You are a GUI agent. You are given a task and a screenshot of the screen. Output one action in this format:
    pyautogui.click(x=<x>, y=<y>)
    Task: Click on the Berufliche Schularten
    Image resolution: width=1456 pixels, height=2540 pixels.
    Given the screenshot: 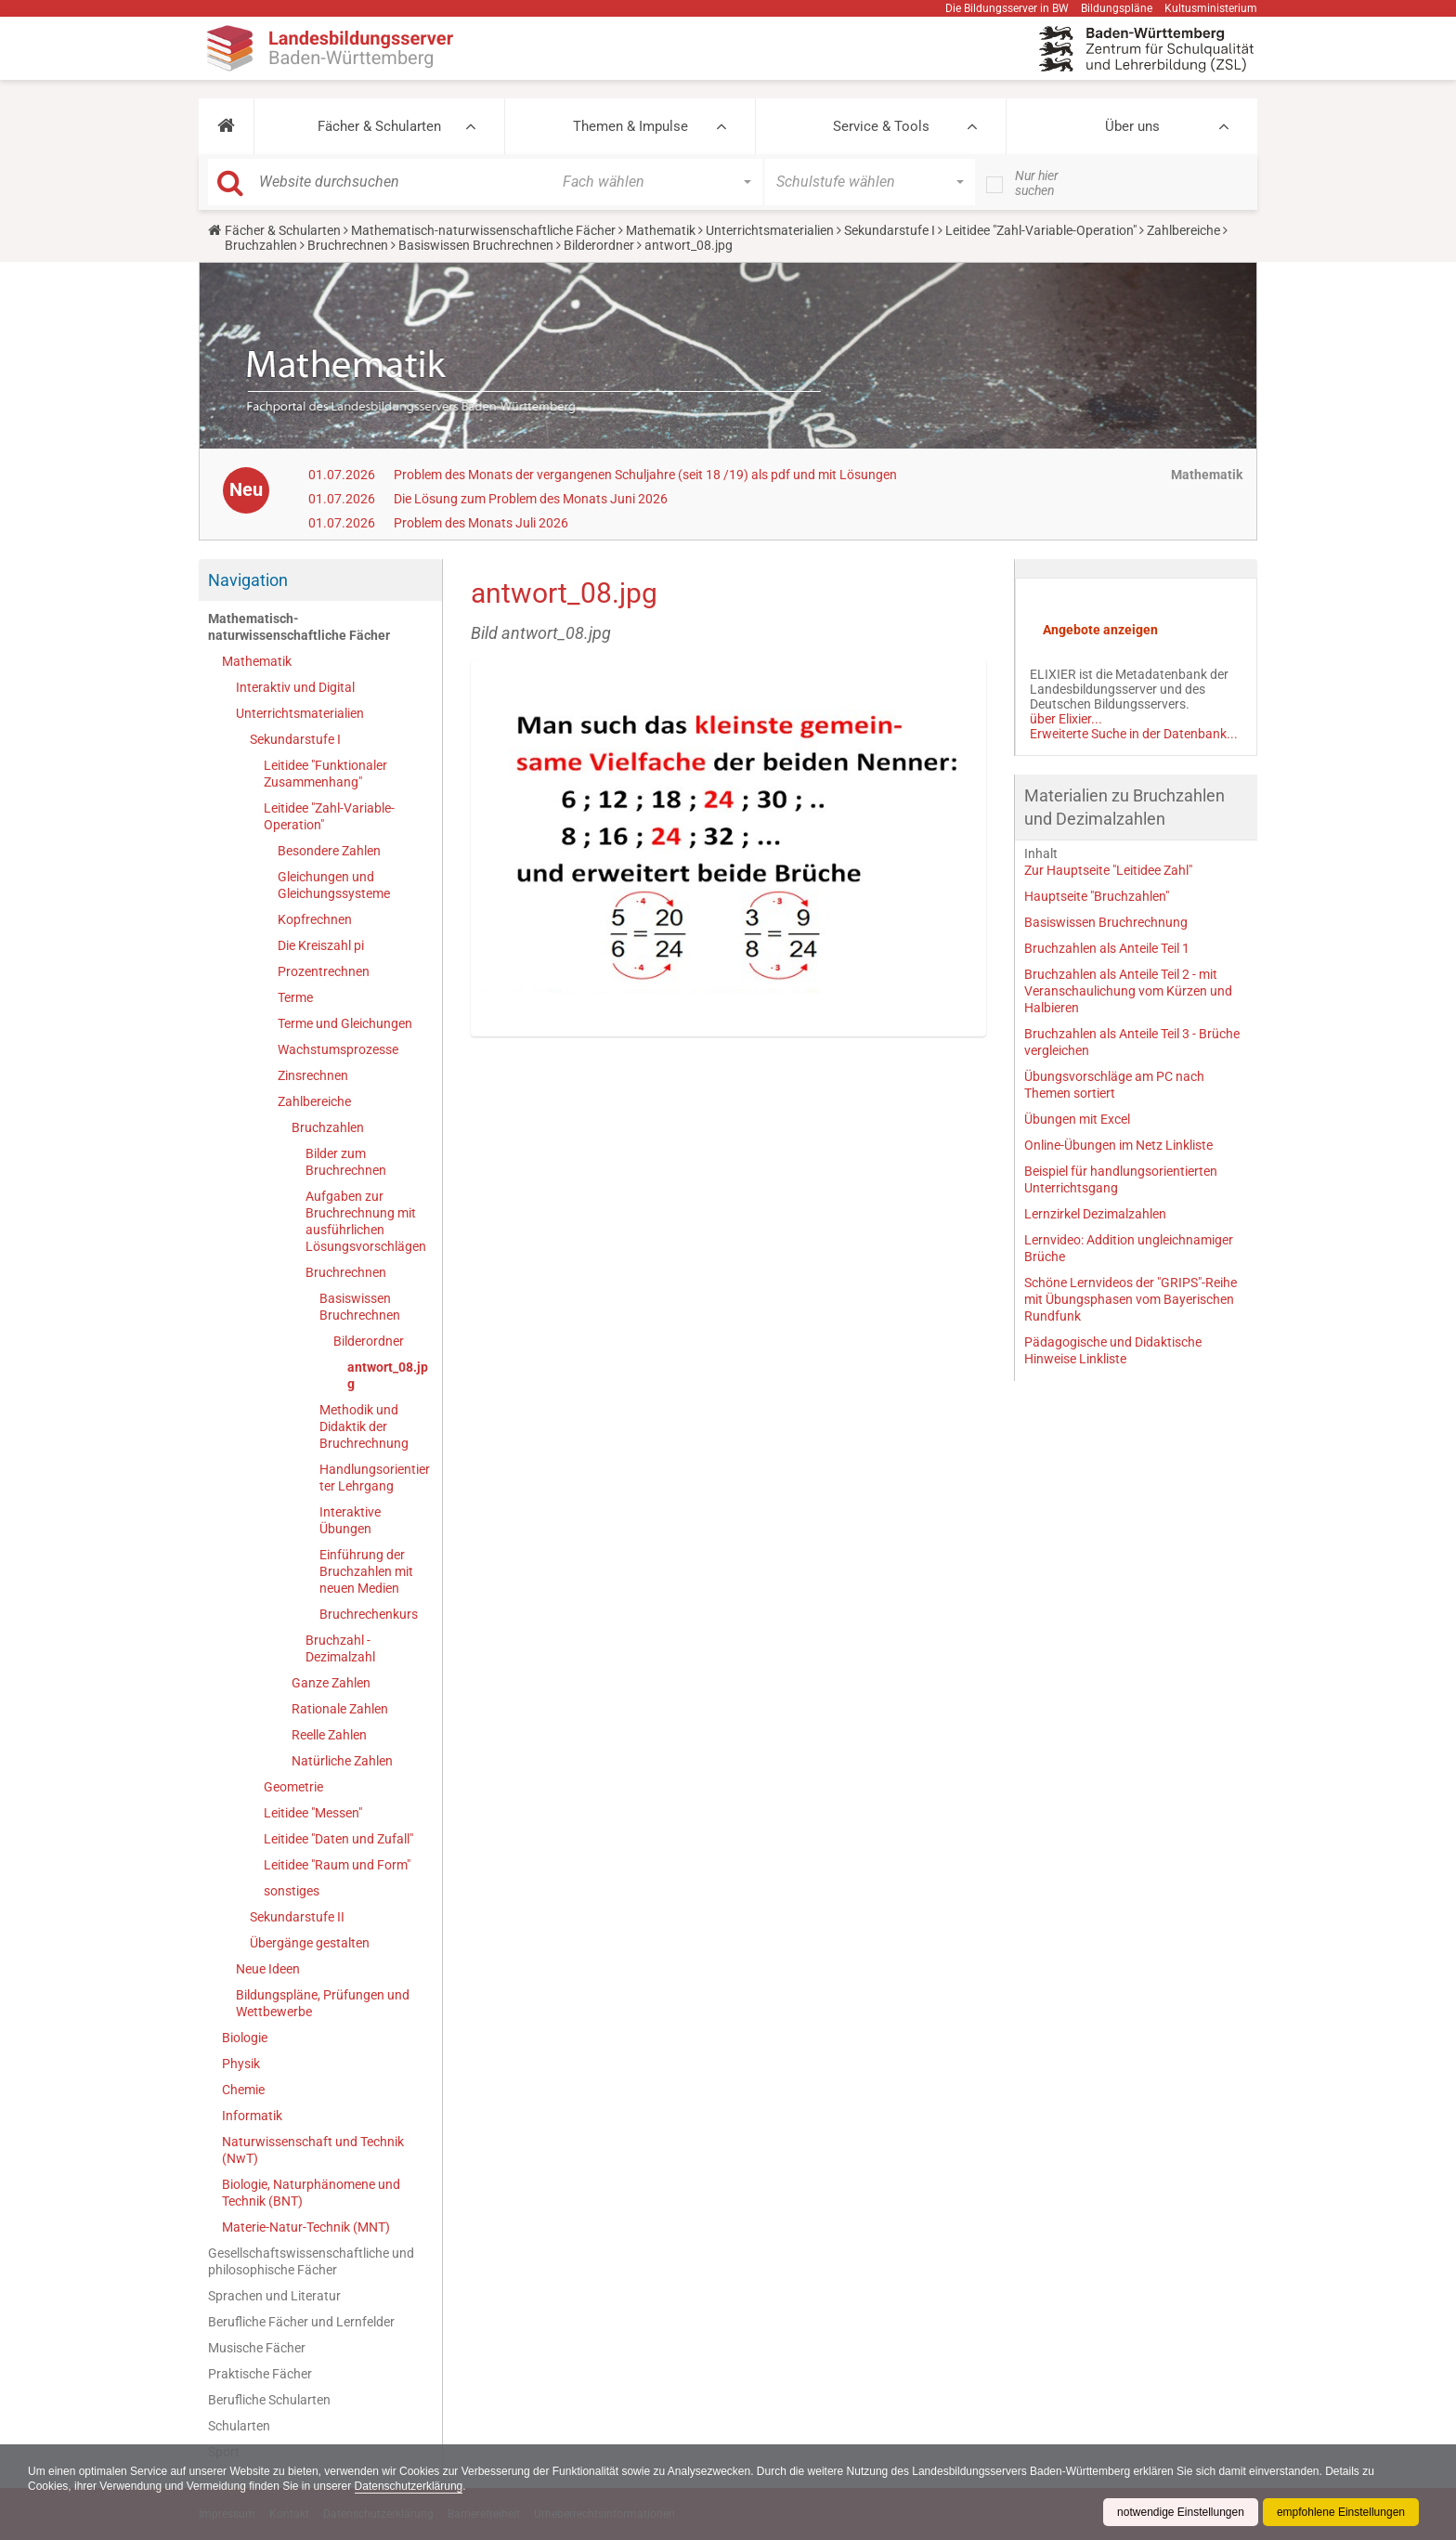 What is the action you would take?
    pyautogui.click(x=269, y=2399)
    